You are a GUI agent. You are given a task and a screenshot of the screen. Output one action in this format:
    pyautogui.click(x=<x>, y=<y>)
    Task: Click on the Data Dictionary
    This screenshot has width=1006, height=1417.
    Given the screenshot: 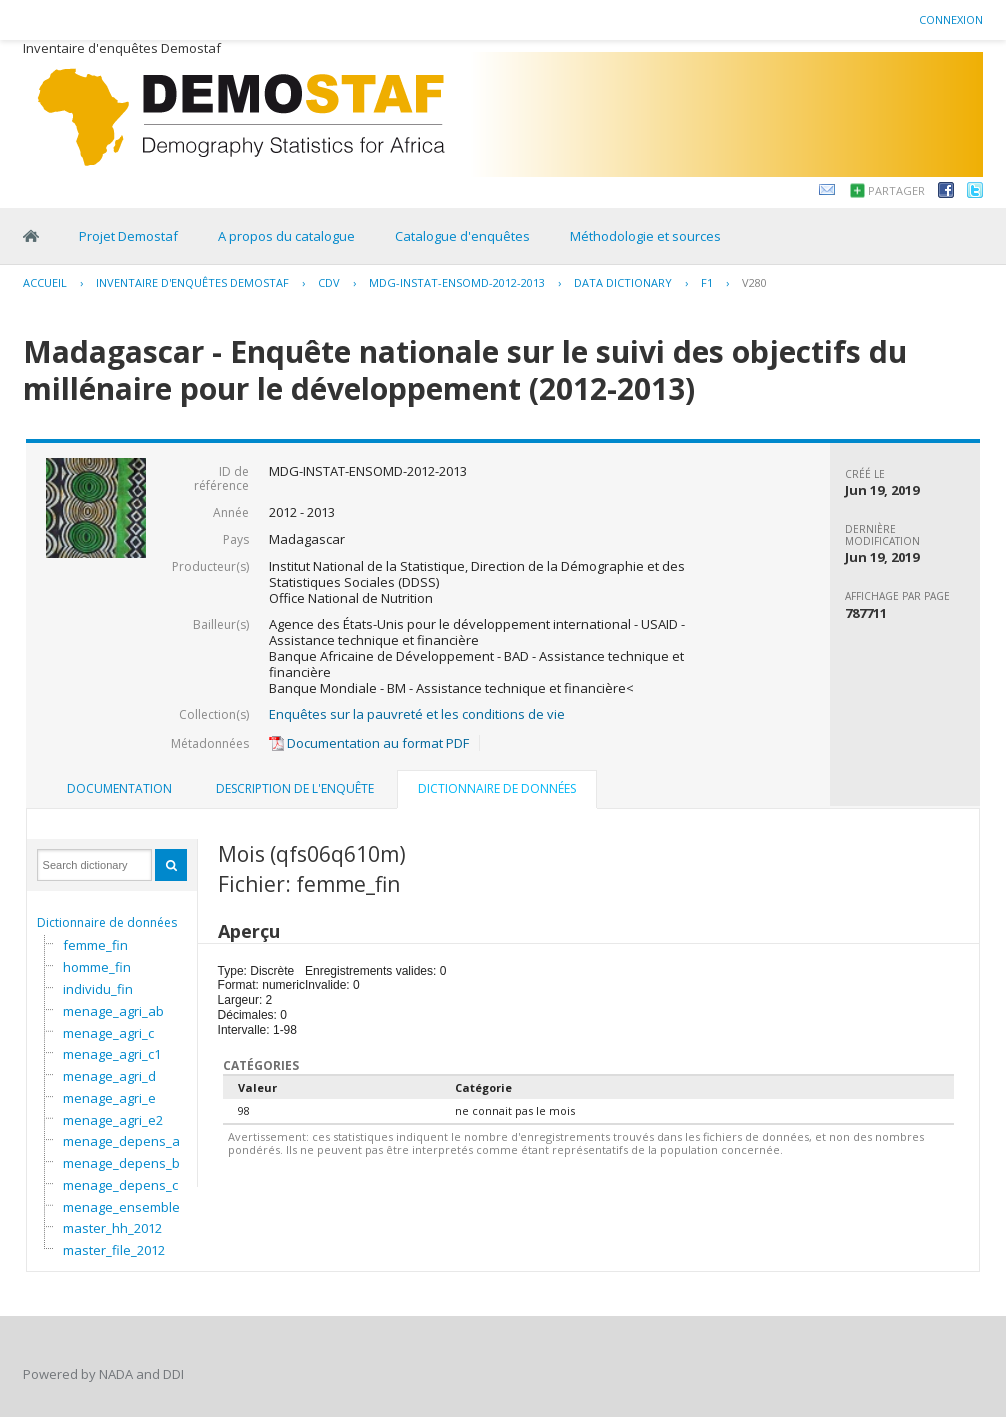 What is the action you would take?
    pyautogui.click(x=623, y=282)
    